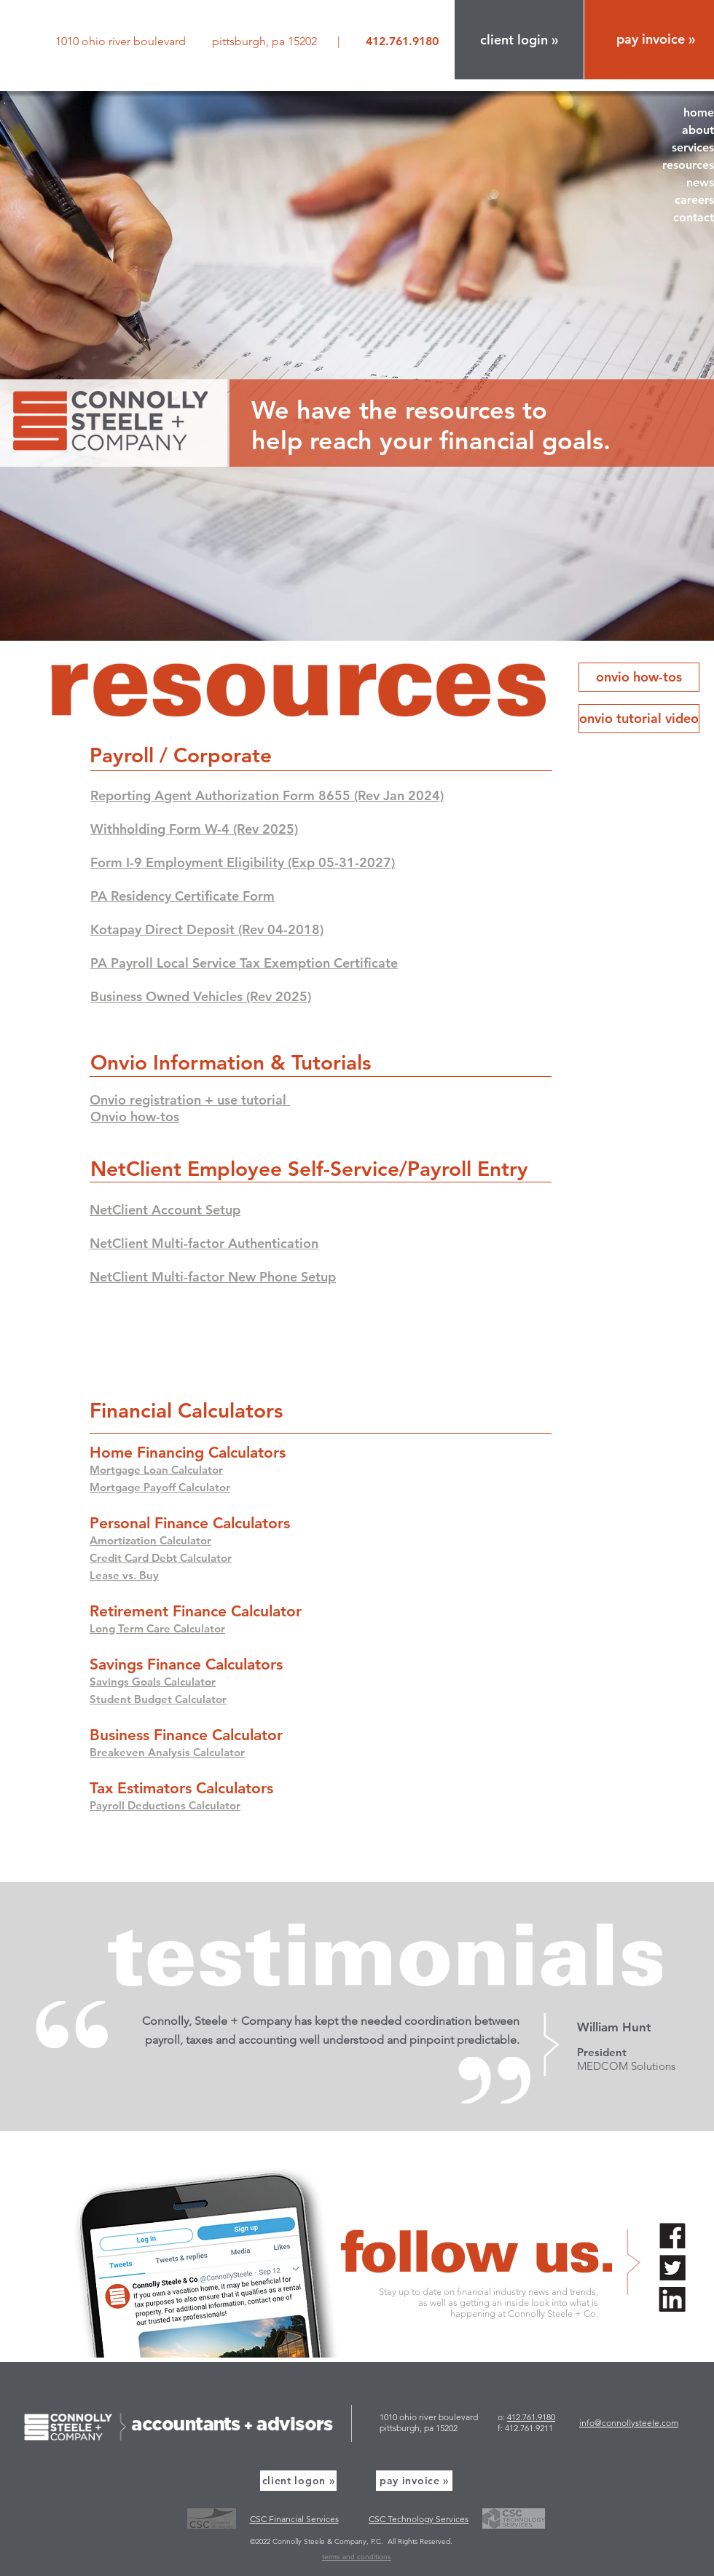 This screenshot has height=2576, width=714. I want to click on NetClient Multi-factor New Phone Setup, so click(213, 1276).